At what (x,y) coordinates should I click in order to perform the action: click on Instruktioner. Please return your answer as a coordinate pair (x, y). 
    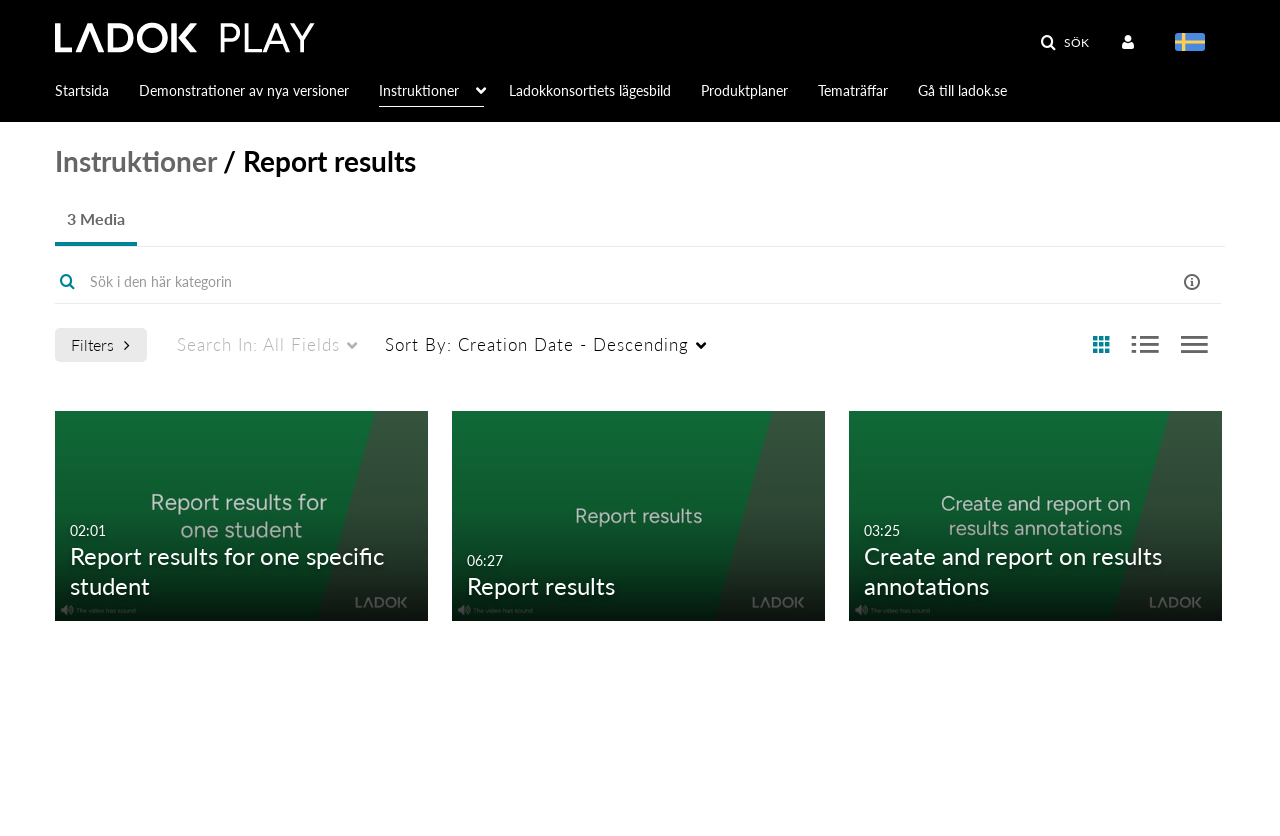
    Looking at the image, I should click on (135, 161).